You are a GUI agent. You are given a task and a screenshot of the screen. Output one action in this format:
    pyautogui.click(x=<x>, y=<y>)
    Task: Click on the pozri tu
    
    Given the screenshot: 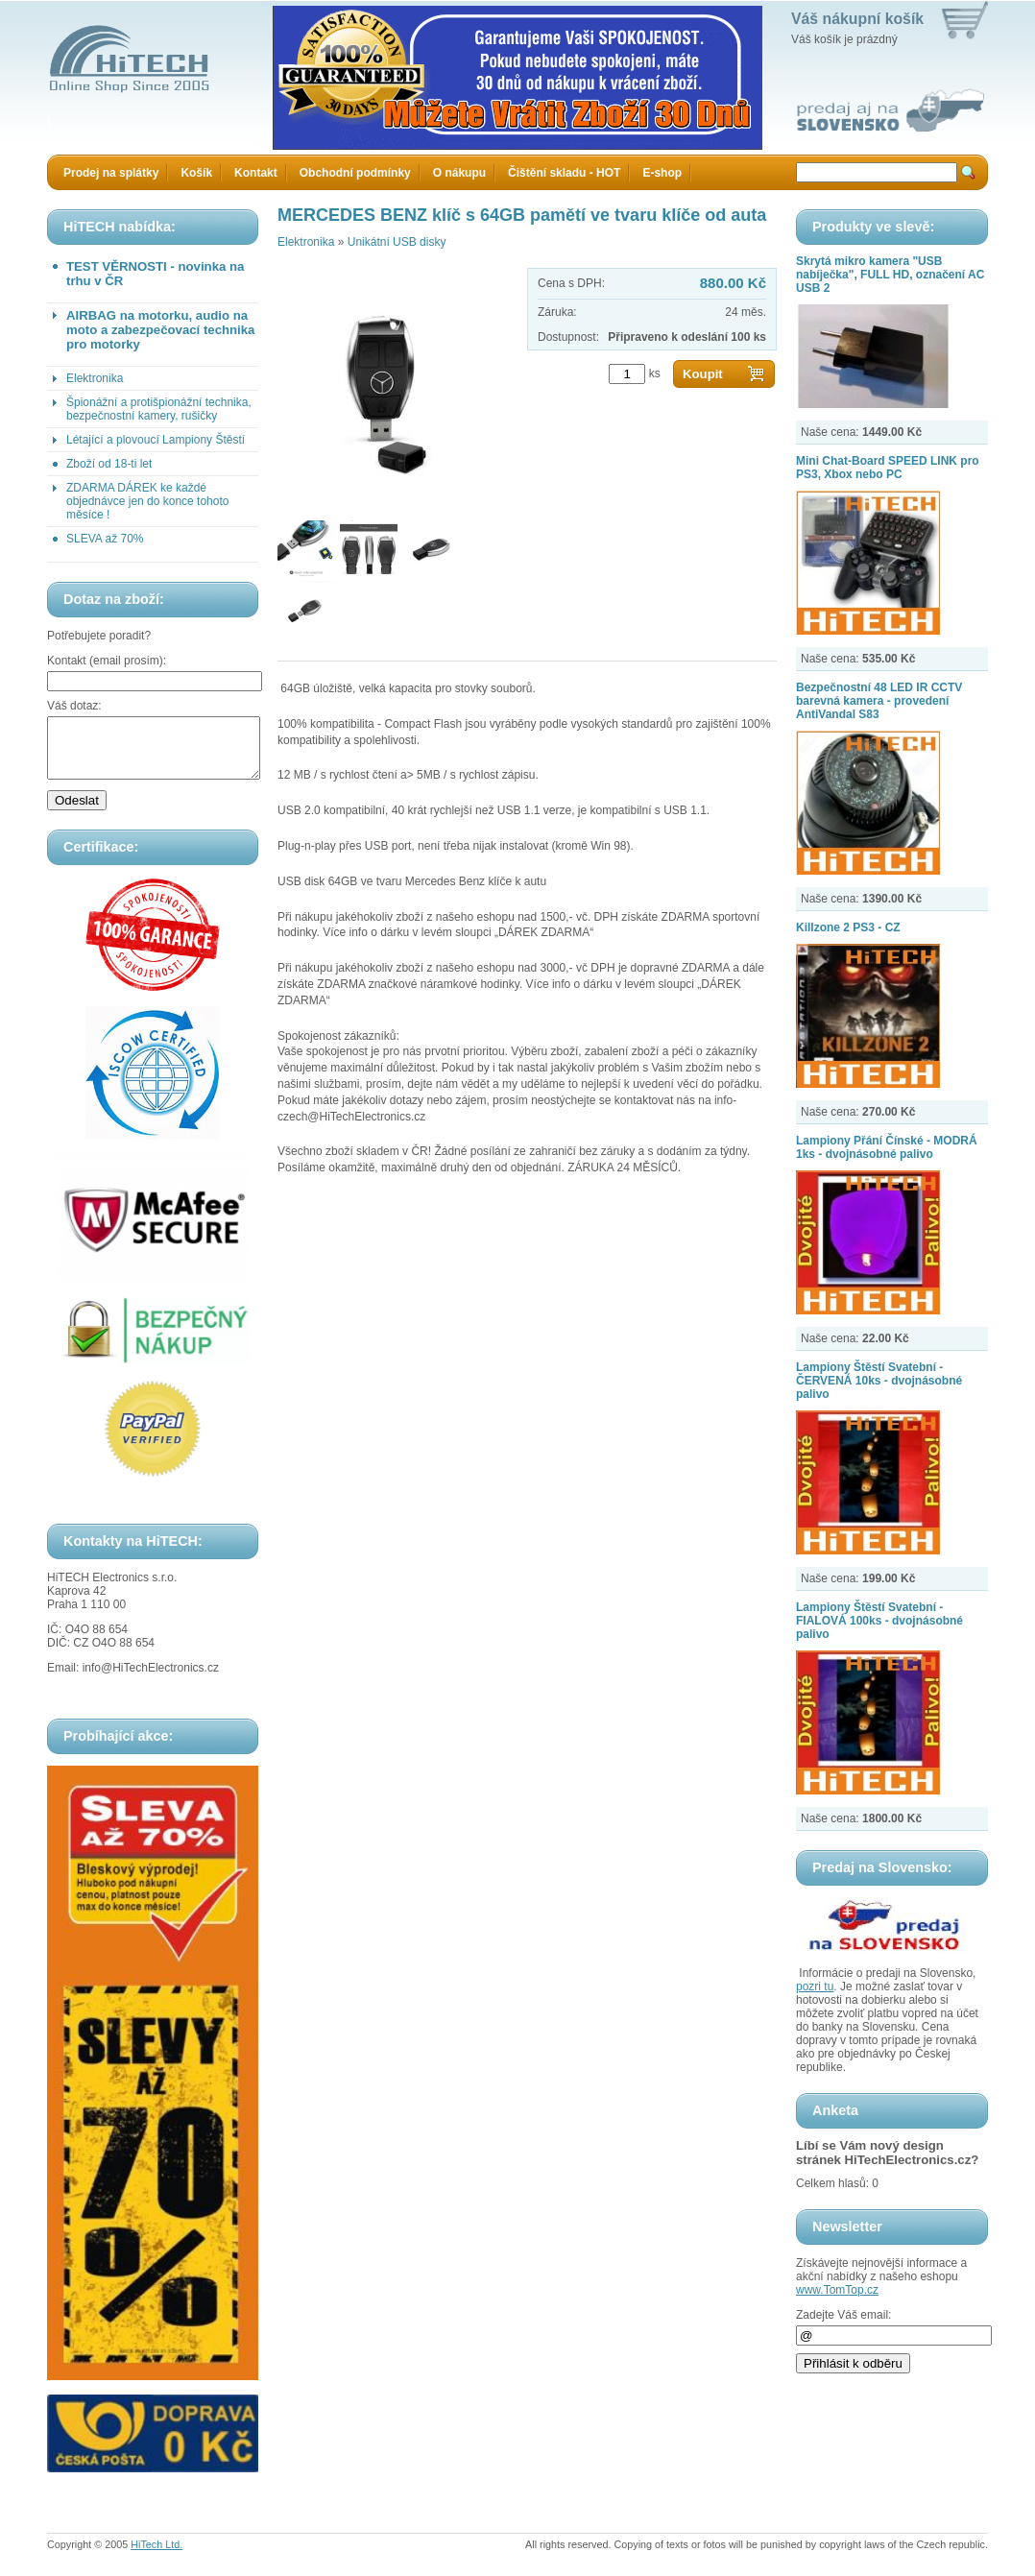 What is the action you would take?
    pyautogui.click(x=814, y=1986)
    